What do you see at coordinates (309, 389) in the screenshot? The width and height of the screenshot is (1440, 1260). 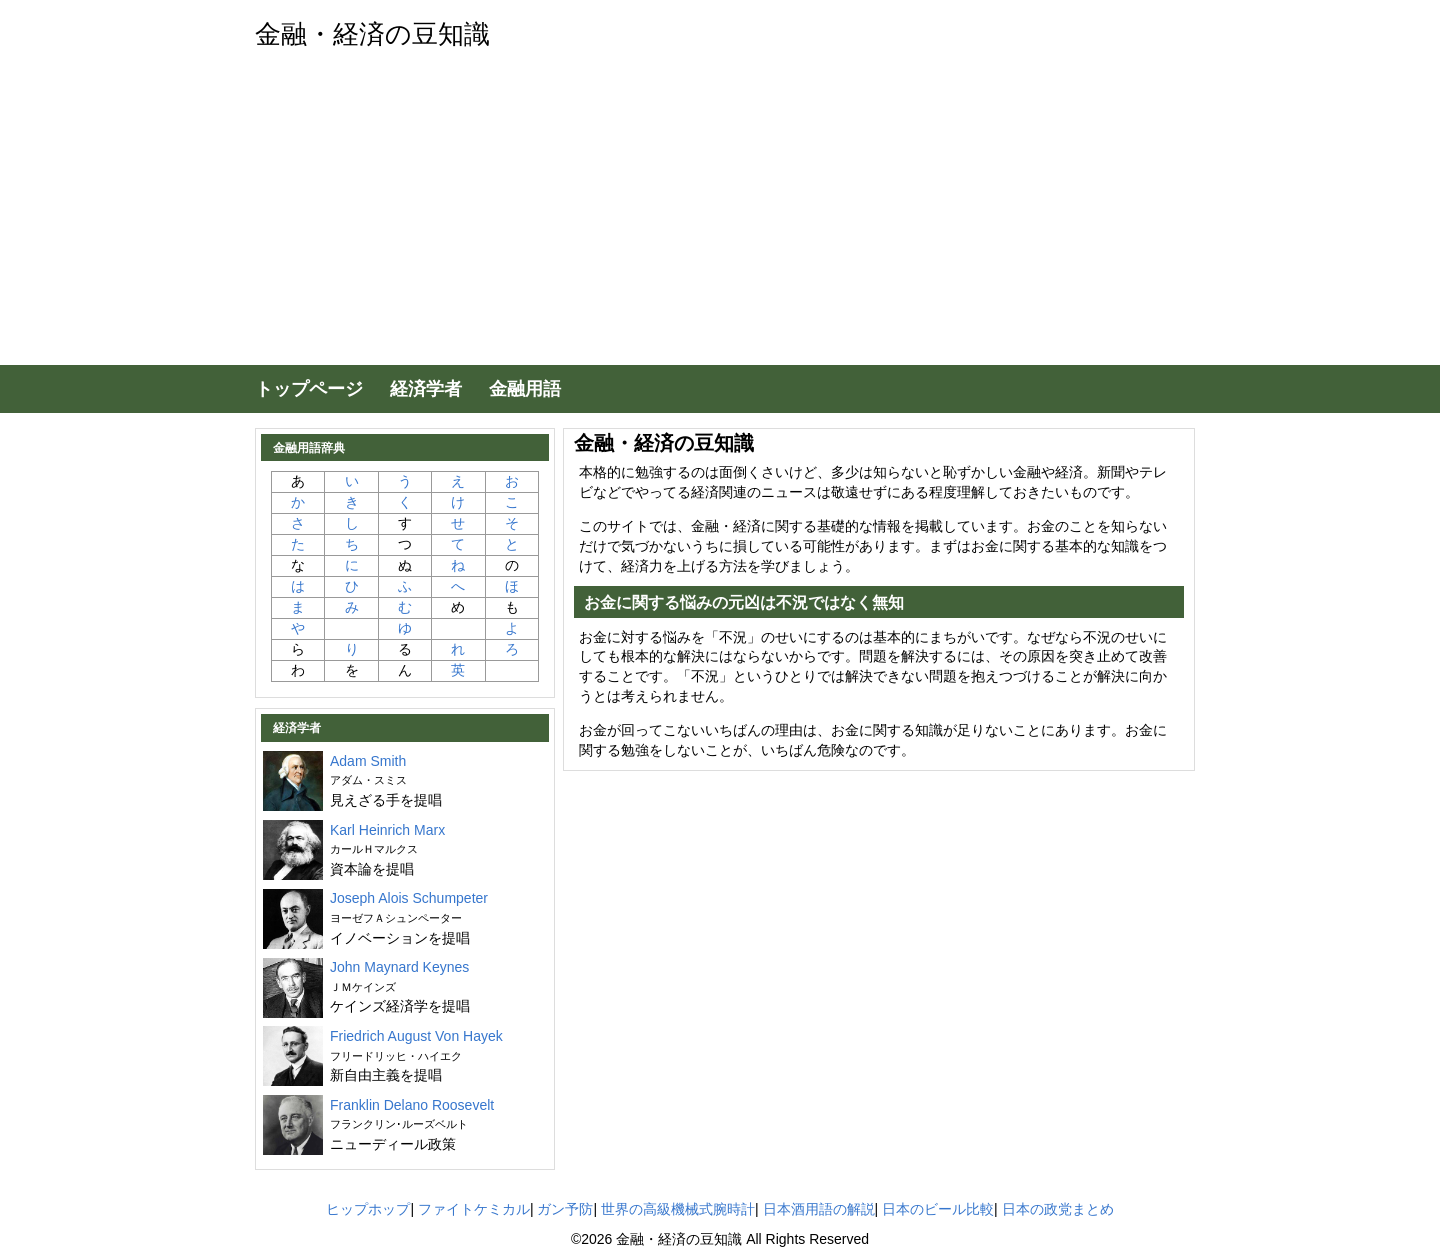 I see `トップページ` at bounding box center [309, 389].